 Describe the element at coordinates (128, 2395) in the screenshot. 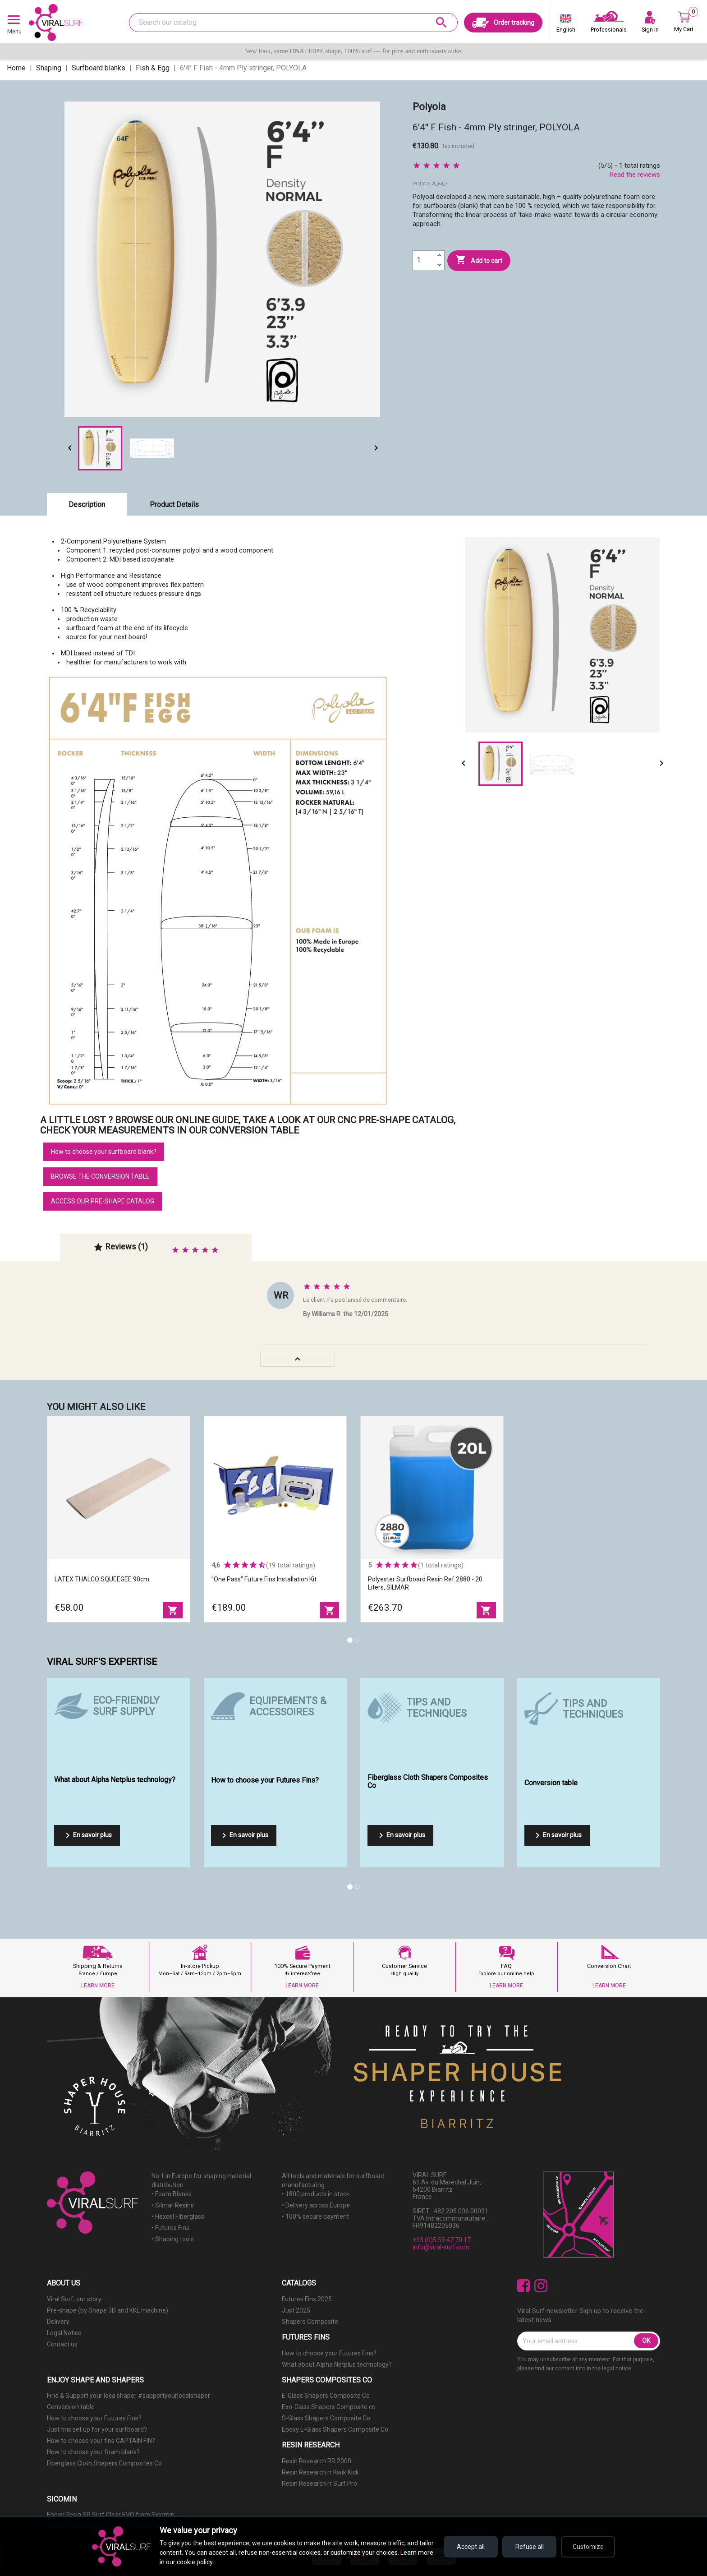

I see `Find & Support your loca shaper #supportyourlocalshaper` at that location.